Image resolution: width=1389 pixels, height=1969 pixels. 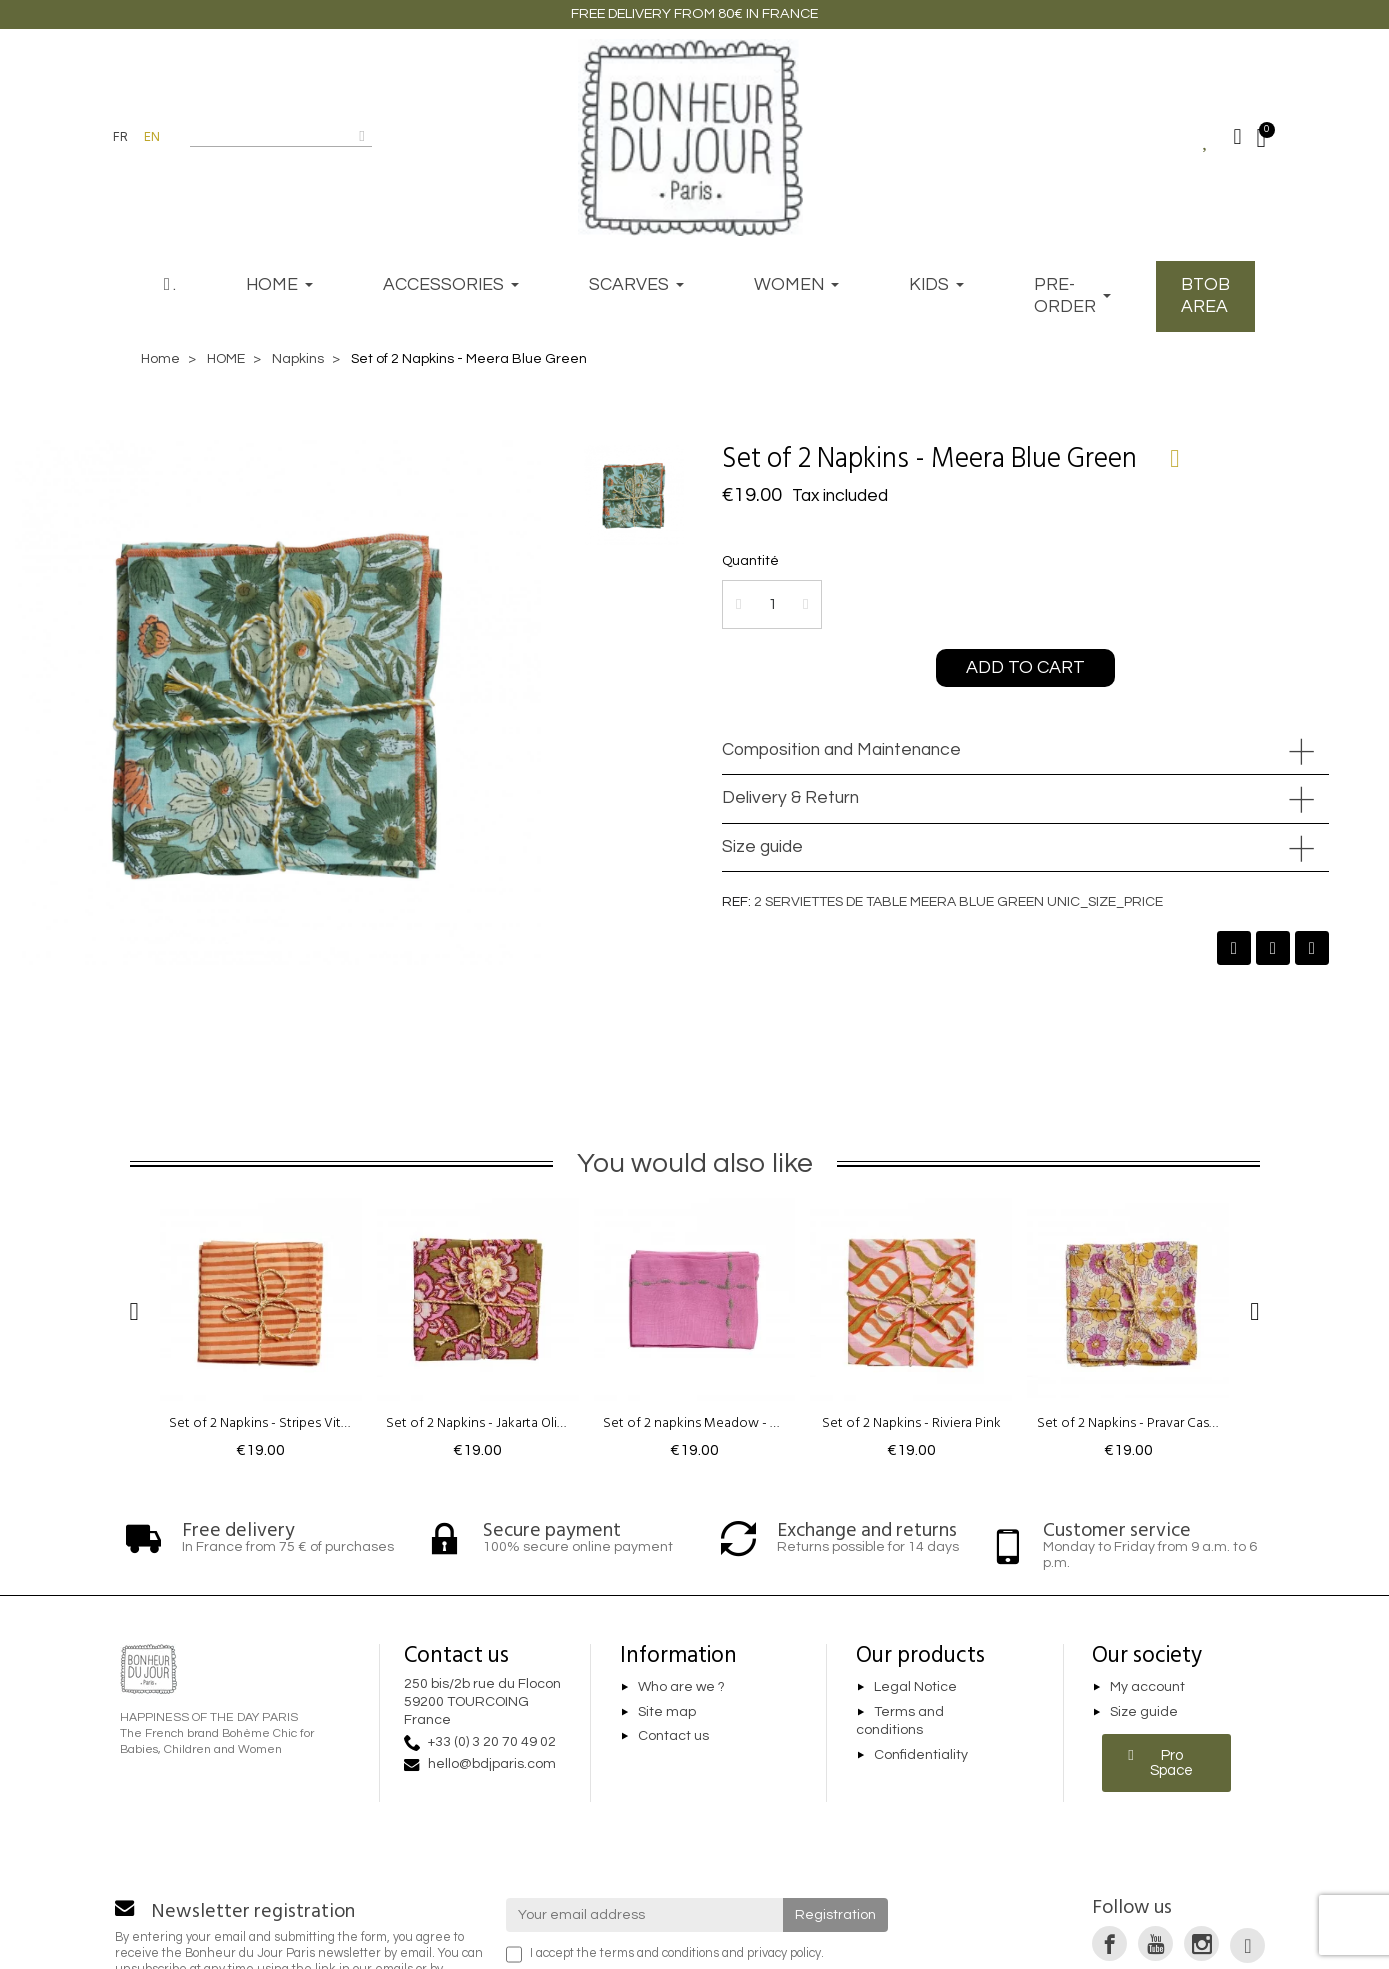 I want to click on Site map, so click(x=667, y=1712).